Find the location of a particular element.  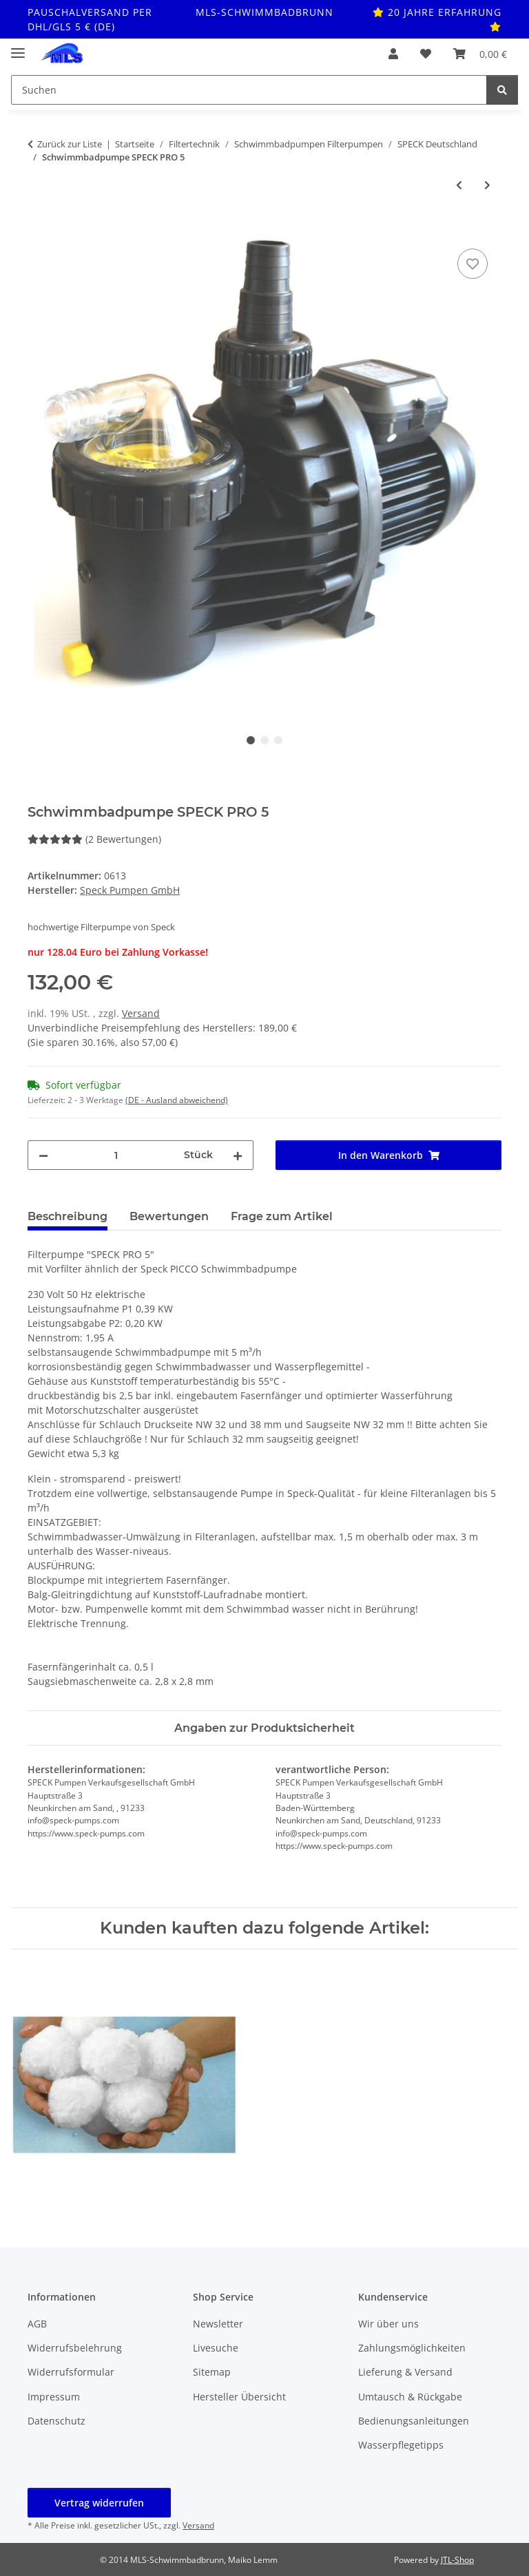

[zum vorherigen Artikel: Speck BADU Bettar 14] is located at coordinates (459, 185).